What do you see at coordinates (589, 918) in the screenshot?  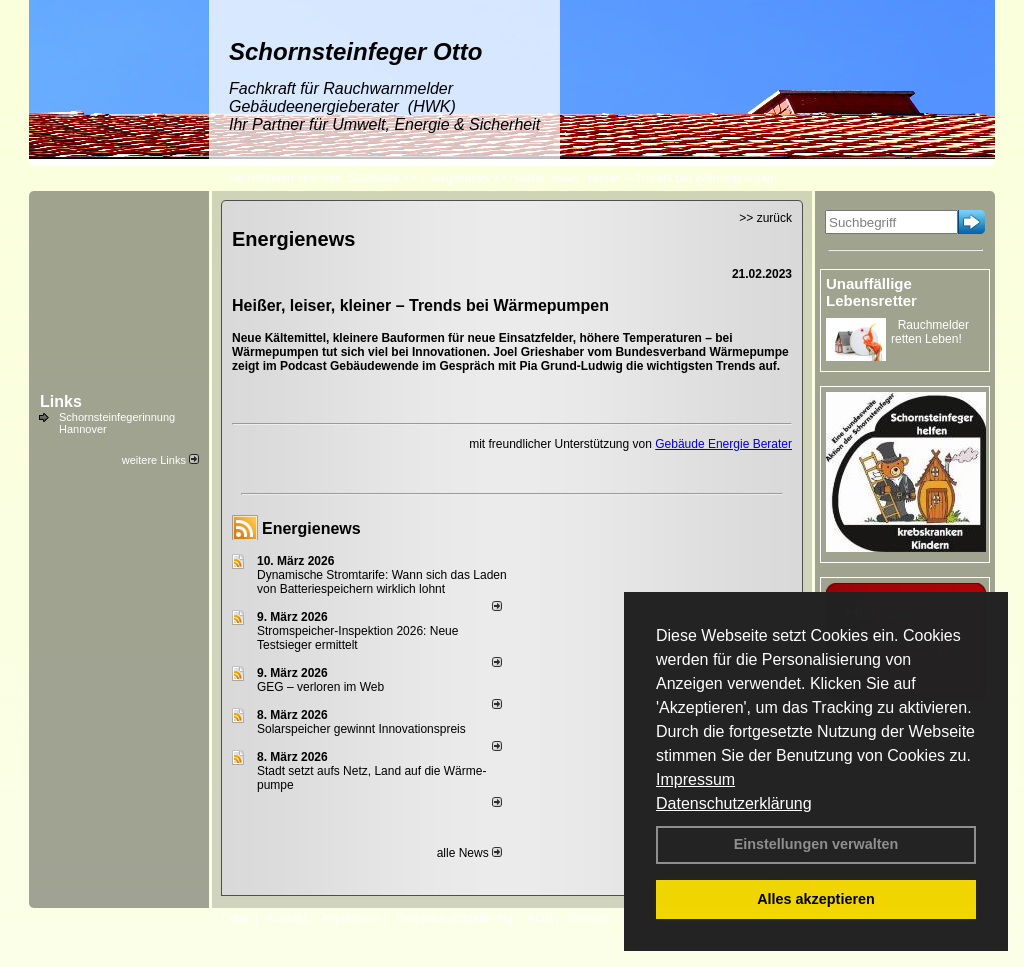 I see `Sitemap` at bounding box center [589, 918].